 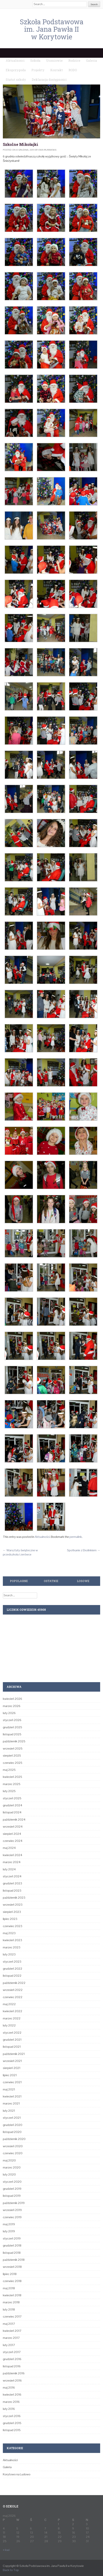 I want to click on wrzesień 2025, so click(x=12, y=1749).